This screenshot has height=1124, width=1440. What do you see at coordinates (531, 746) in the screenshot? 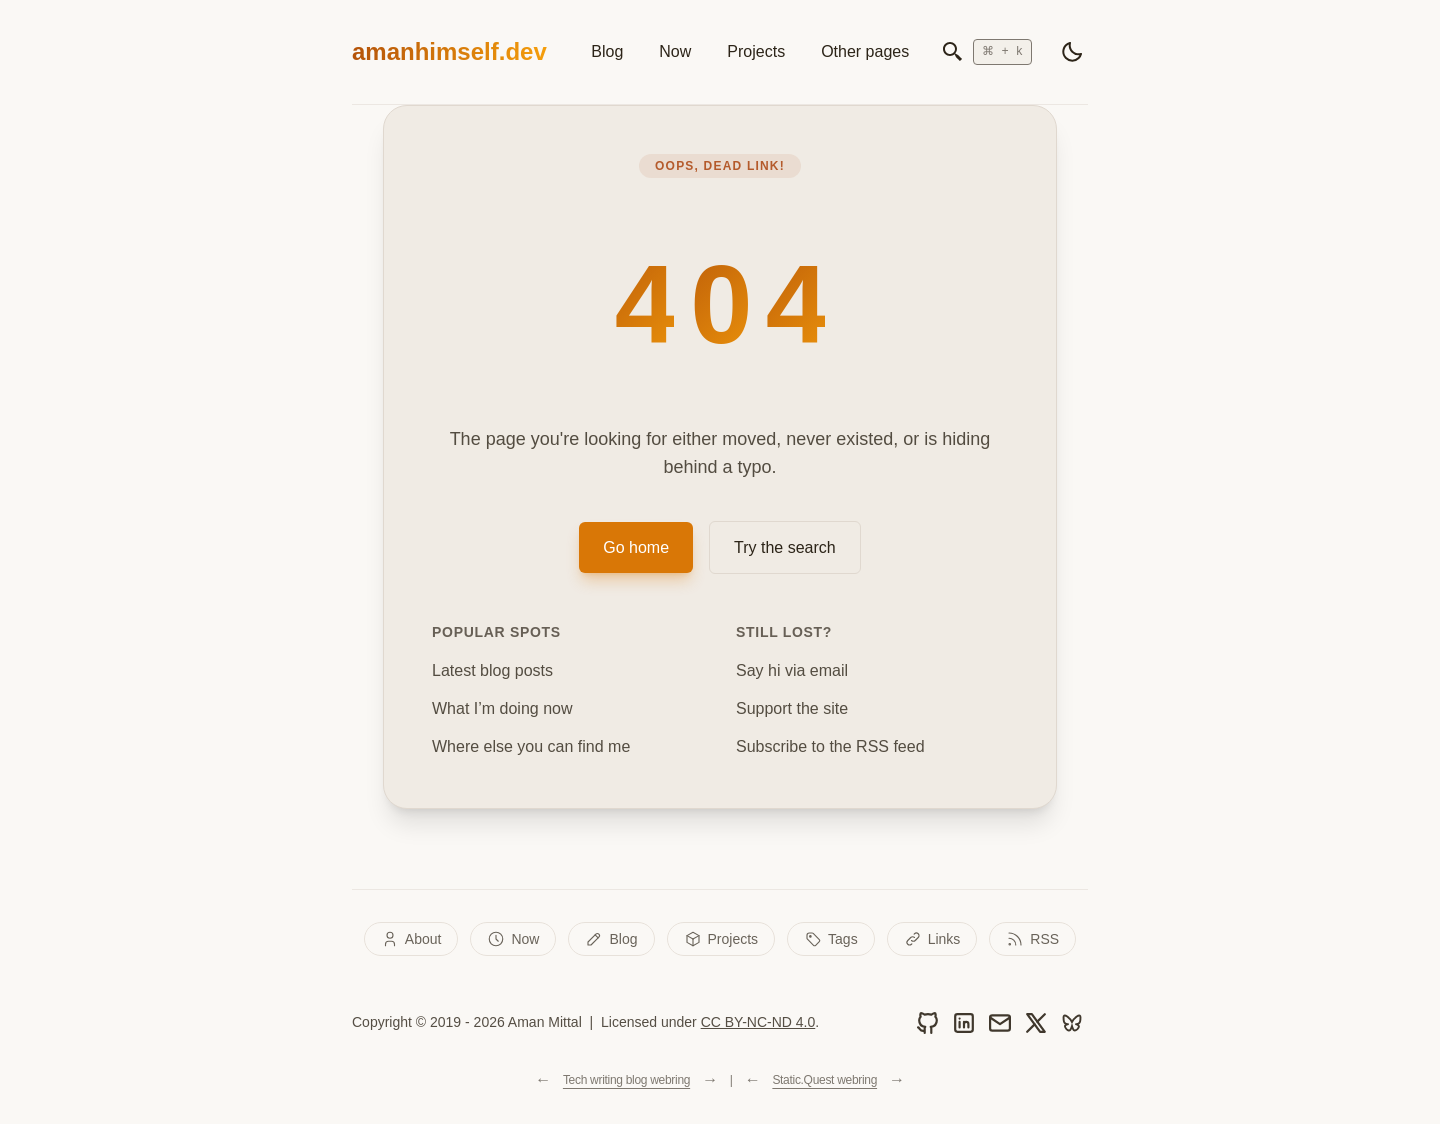
I see `Where else you can find me` at bounding box center [531, 746].